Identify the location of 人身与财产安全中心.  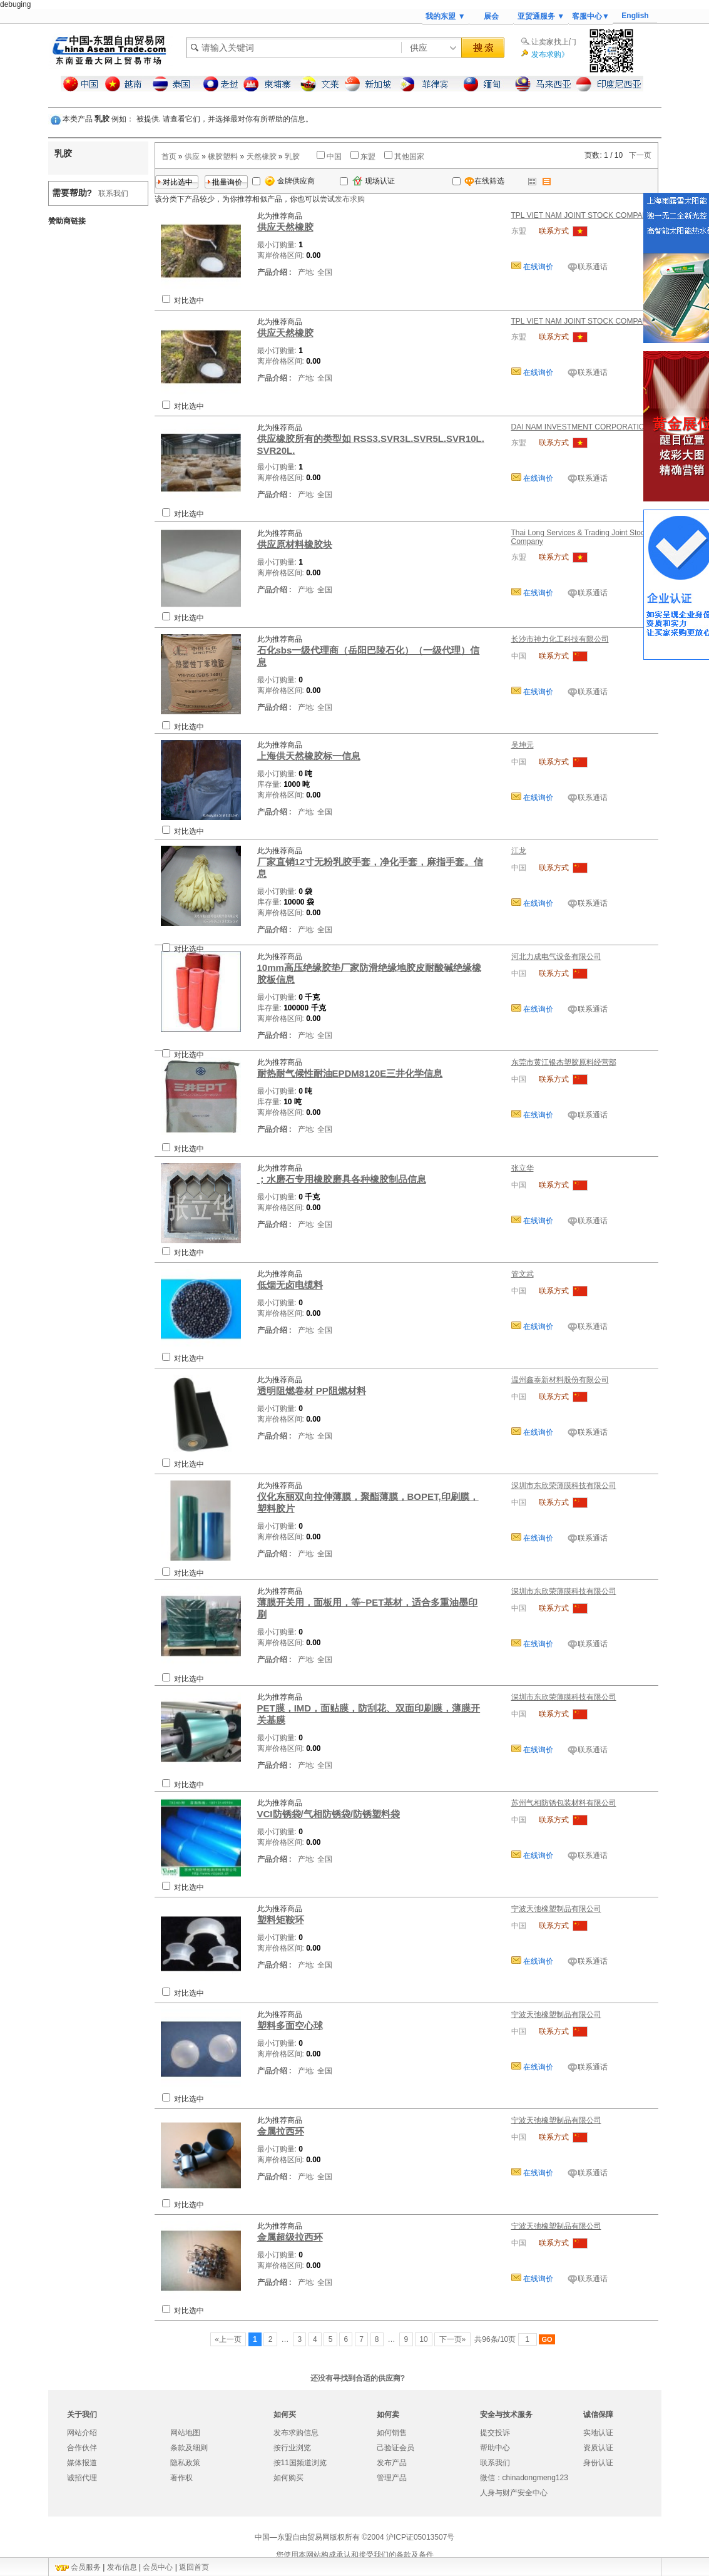
(514, 2492).